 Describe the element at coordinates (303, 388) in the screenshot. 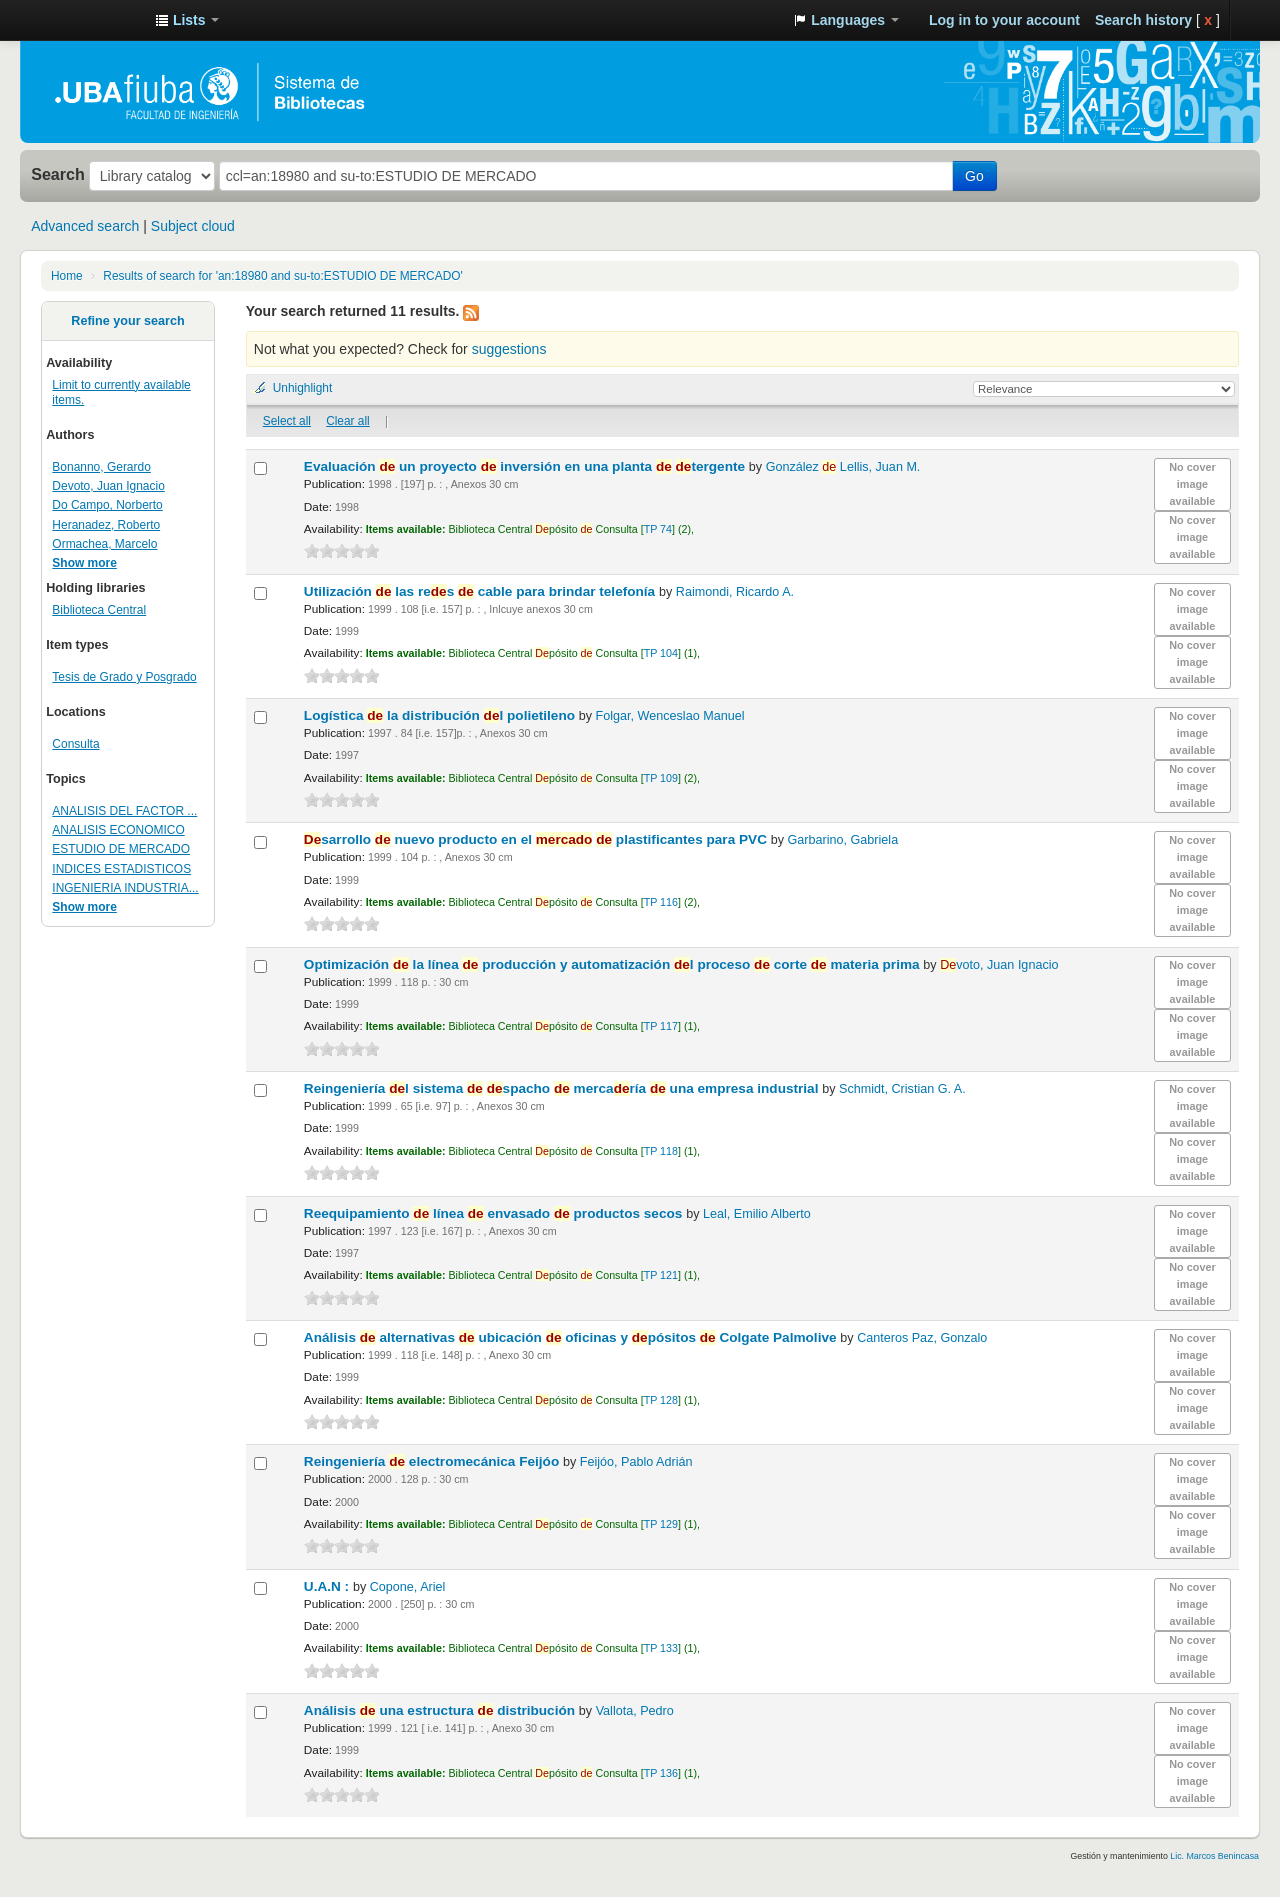

I see `Unhighlight` at that location.